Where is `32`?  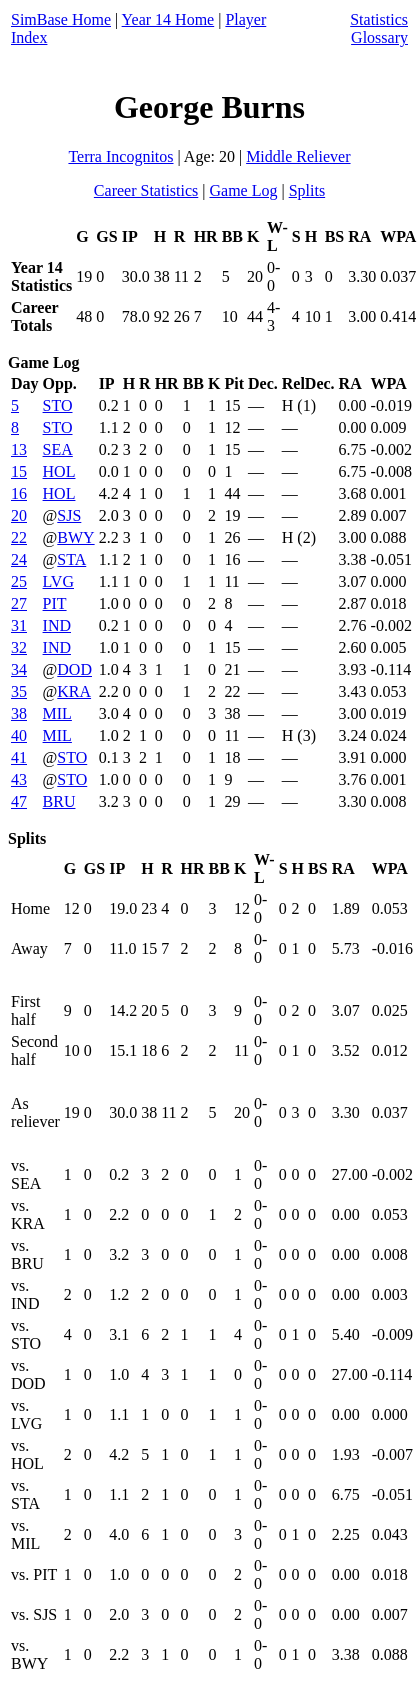 32 is located at coordinates (19, 647).